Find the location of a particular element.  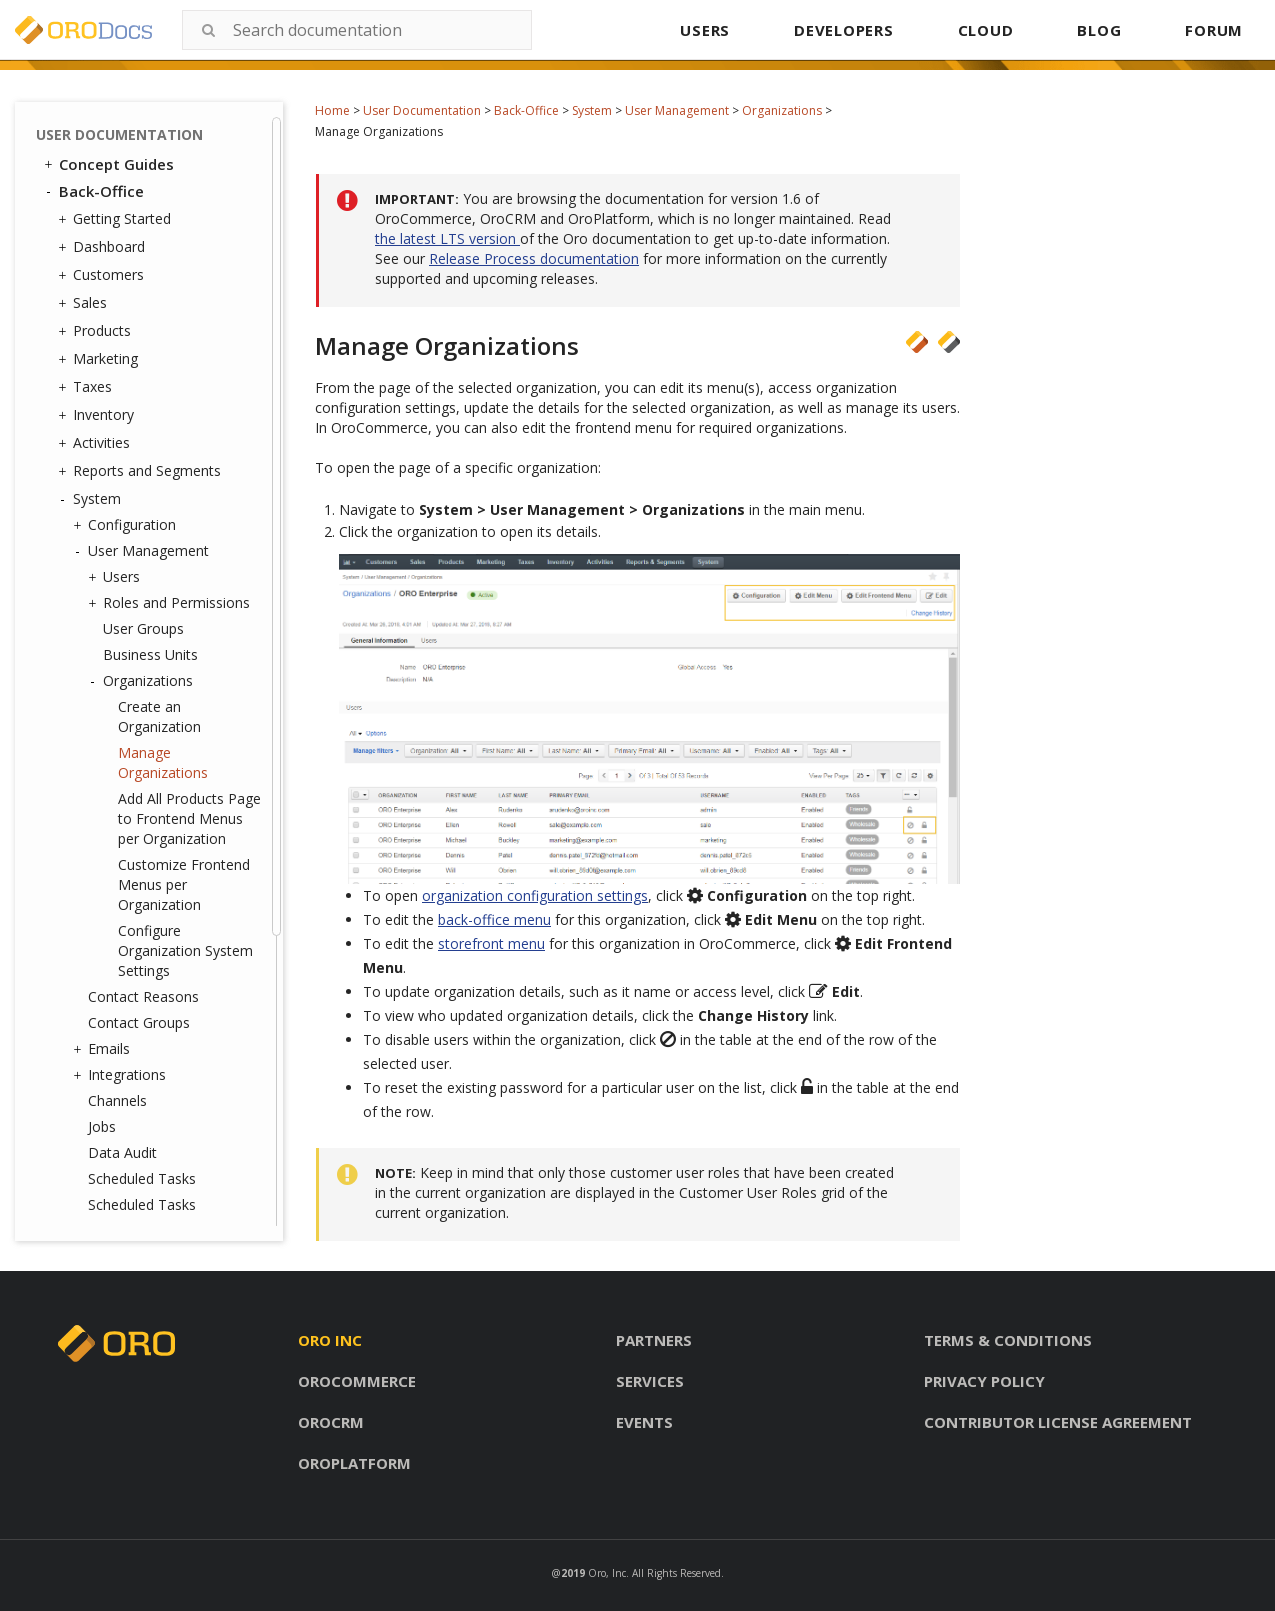

Frontend Menus is located at coordinates (136, 917).